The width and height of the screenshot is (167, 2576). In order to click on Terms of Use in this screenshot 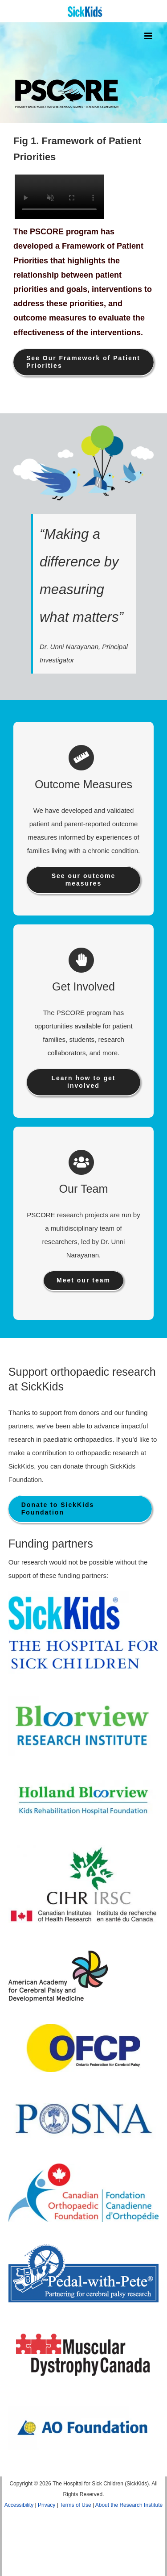, I will do `click(75, 2505)`.